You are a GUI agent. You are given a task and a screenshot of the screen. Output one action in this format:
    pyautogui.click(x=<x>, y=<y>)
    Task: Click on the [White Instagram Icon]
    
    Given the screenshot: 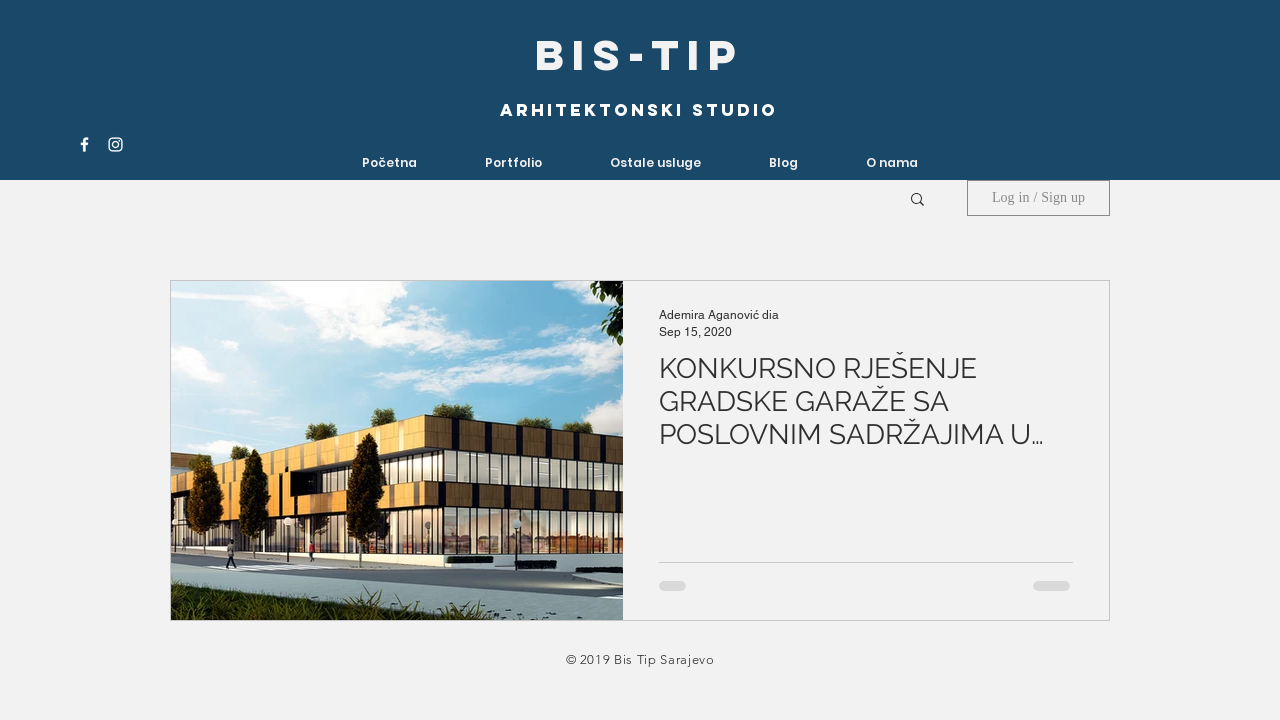 What is the action you would take?
    pyautogui.click(x=115, y=144)
    